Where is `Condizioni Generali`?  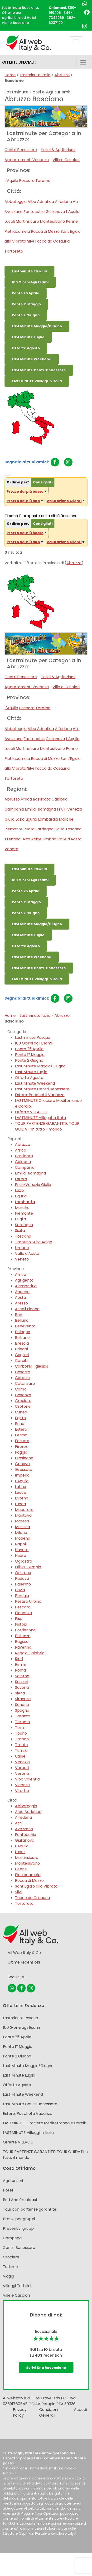 Condizioni Generali is located at coordinates (48, 2412).